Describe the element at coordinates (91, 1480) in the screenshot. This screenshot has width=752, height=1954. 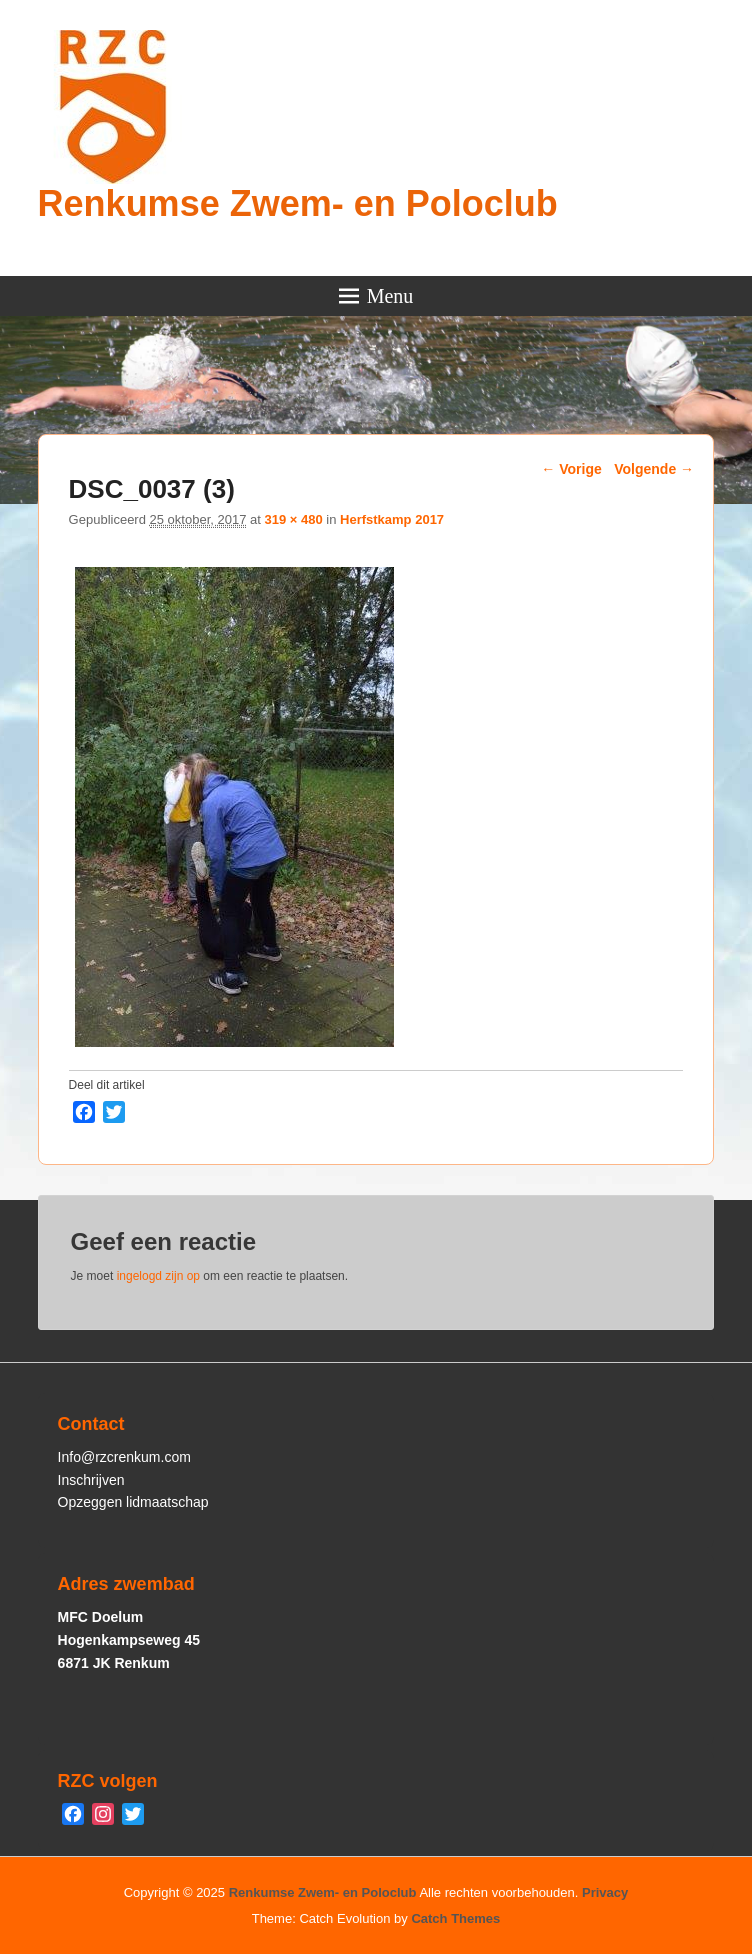
I see `Inschrijven` at that location.